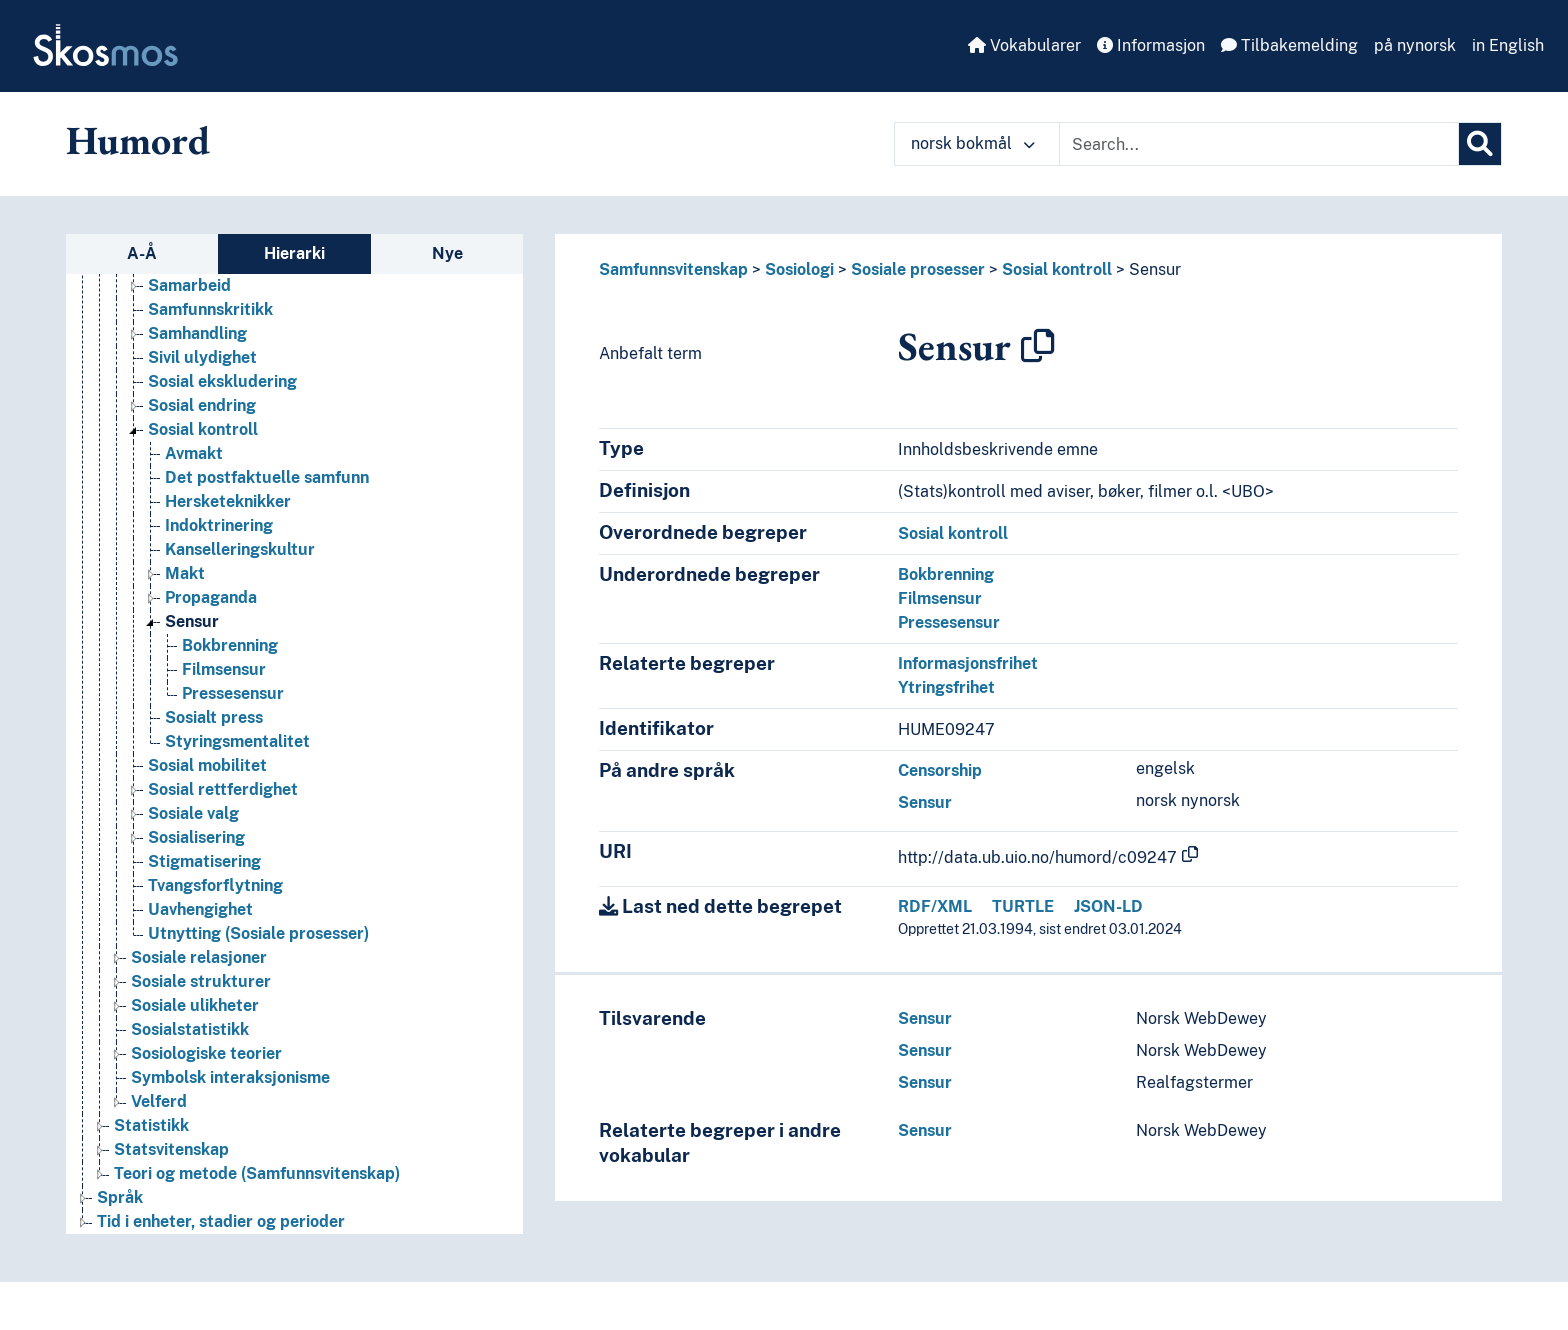 The image size is (1568, 1330). What do you see at coordinates (192, 621) in the screenshot?
I see `Sensur [Go to the concept page]` at bounding box center [192, 621].